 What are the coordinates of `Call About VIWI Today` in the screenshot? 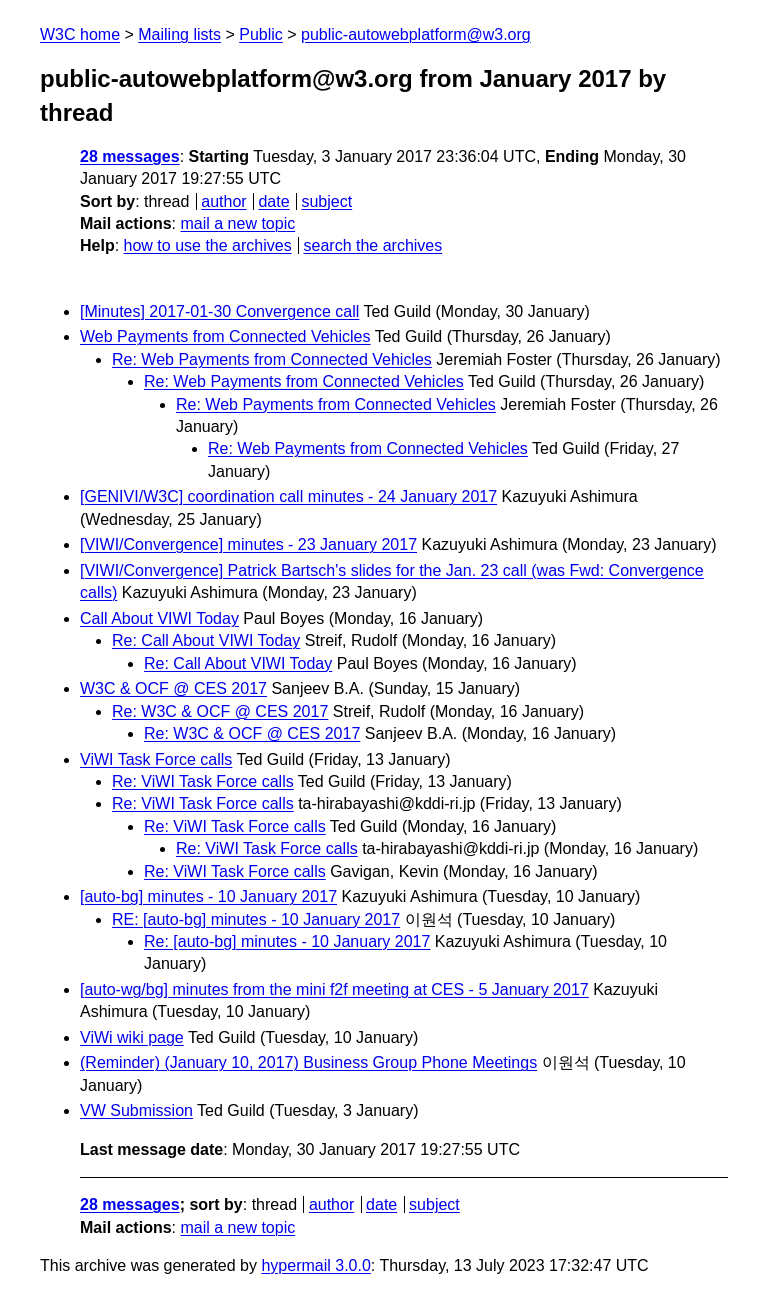 It's located at (159, 618).